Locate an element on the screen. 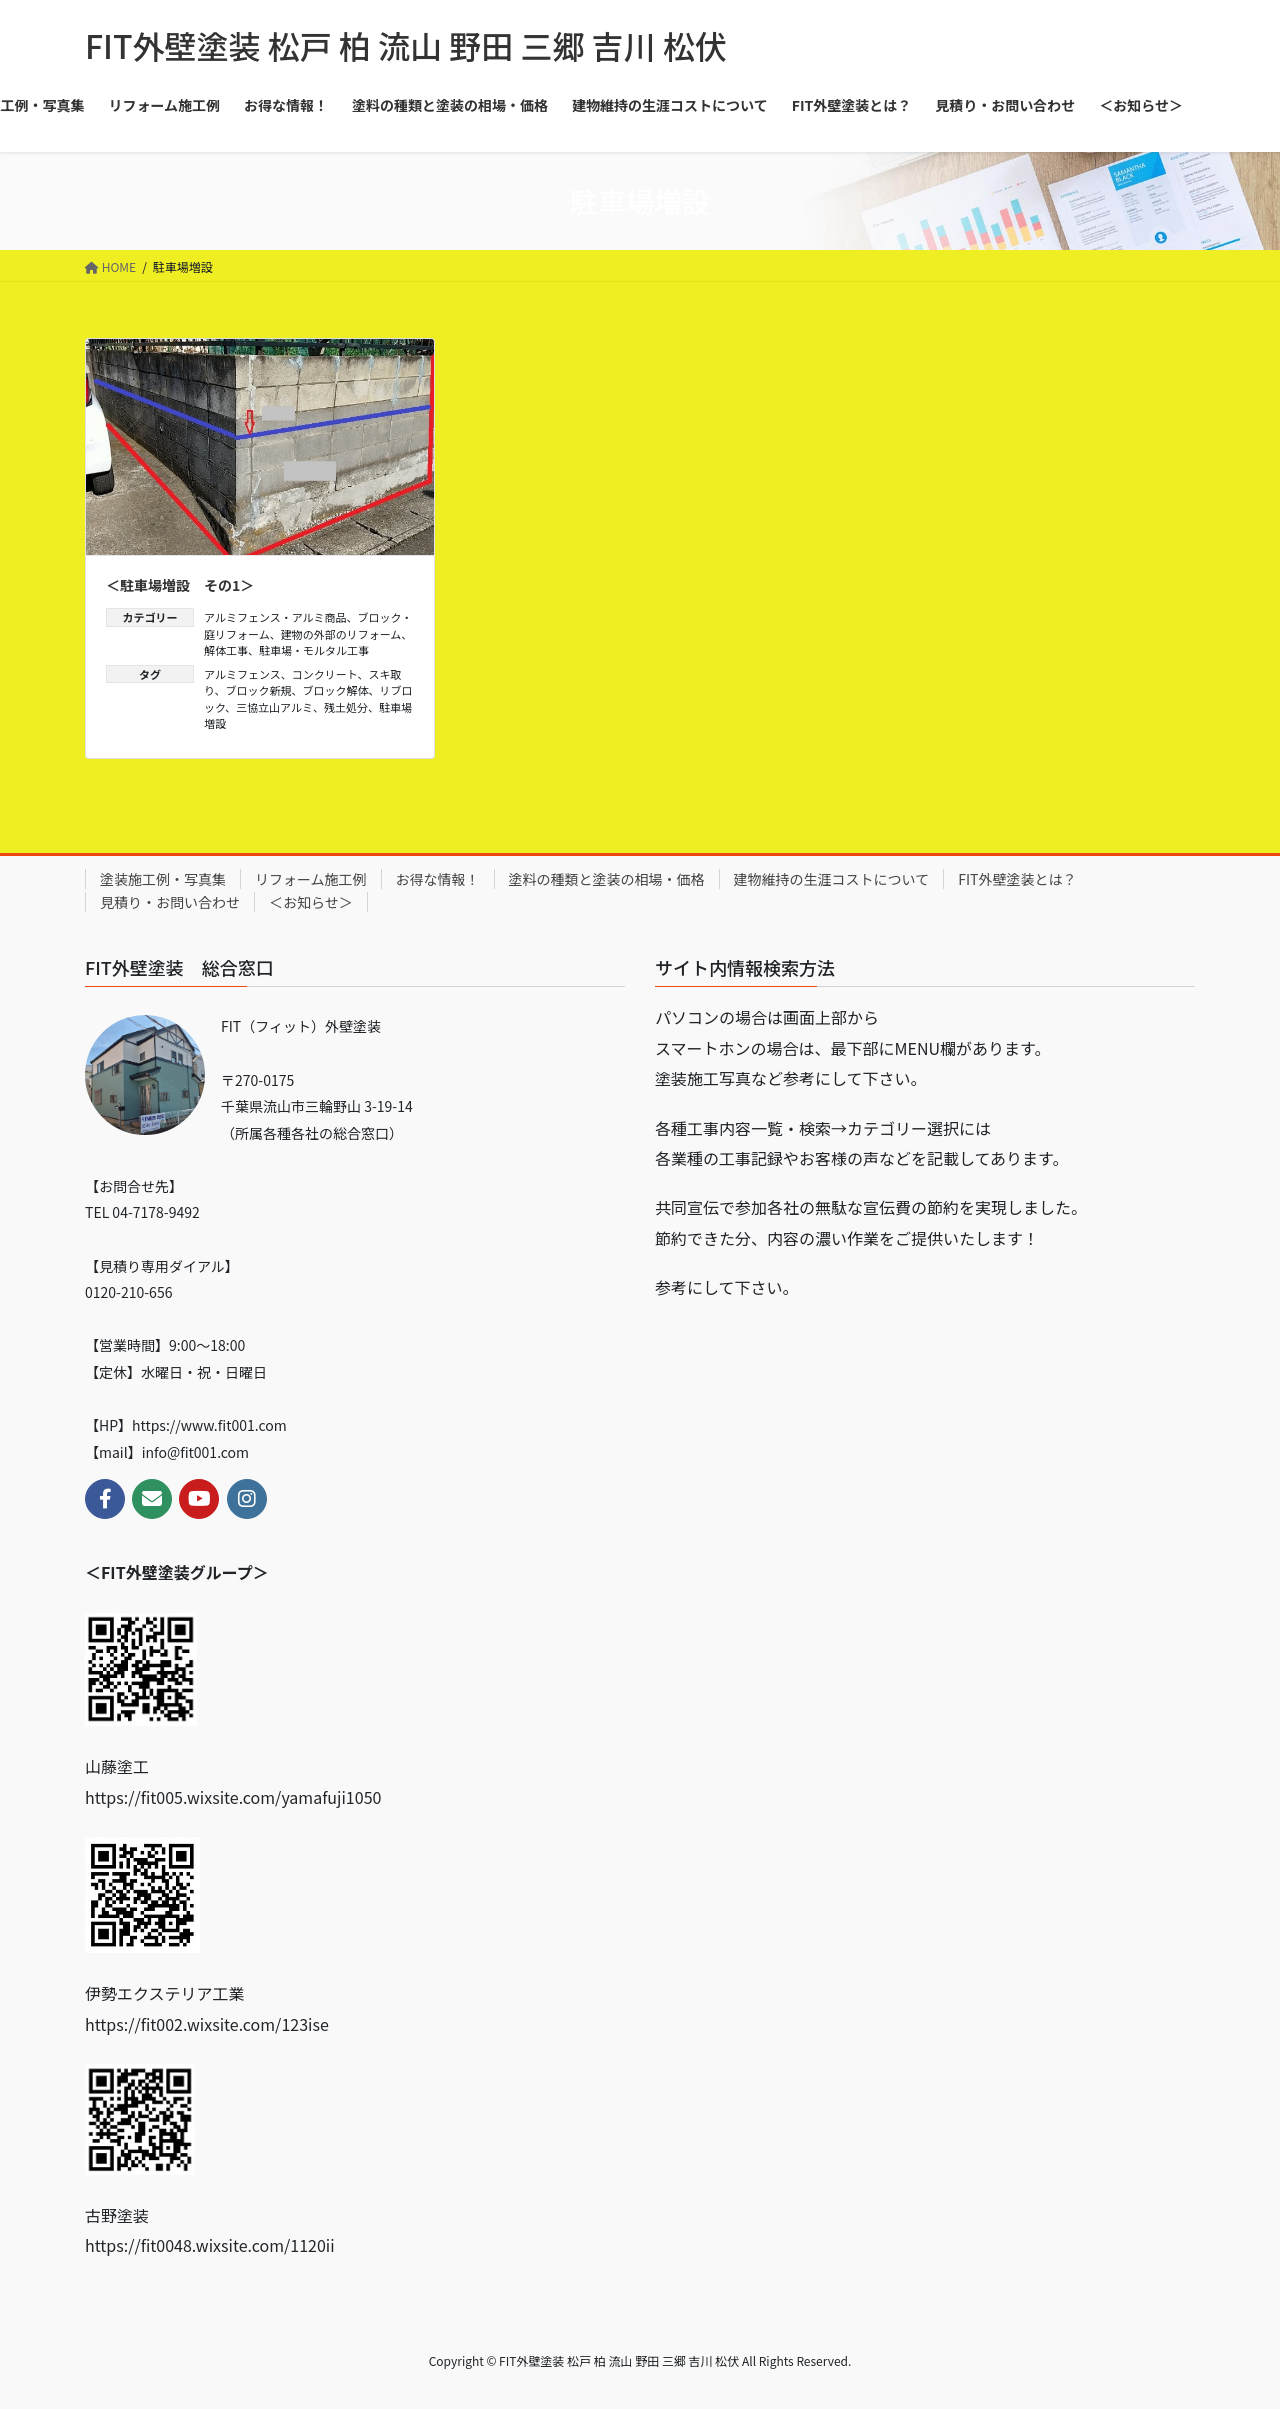  解体工事 is located at coordinates (226, 650).